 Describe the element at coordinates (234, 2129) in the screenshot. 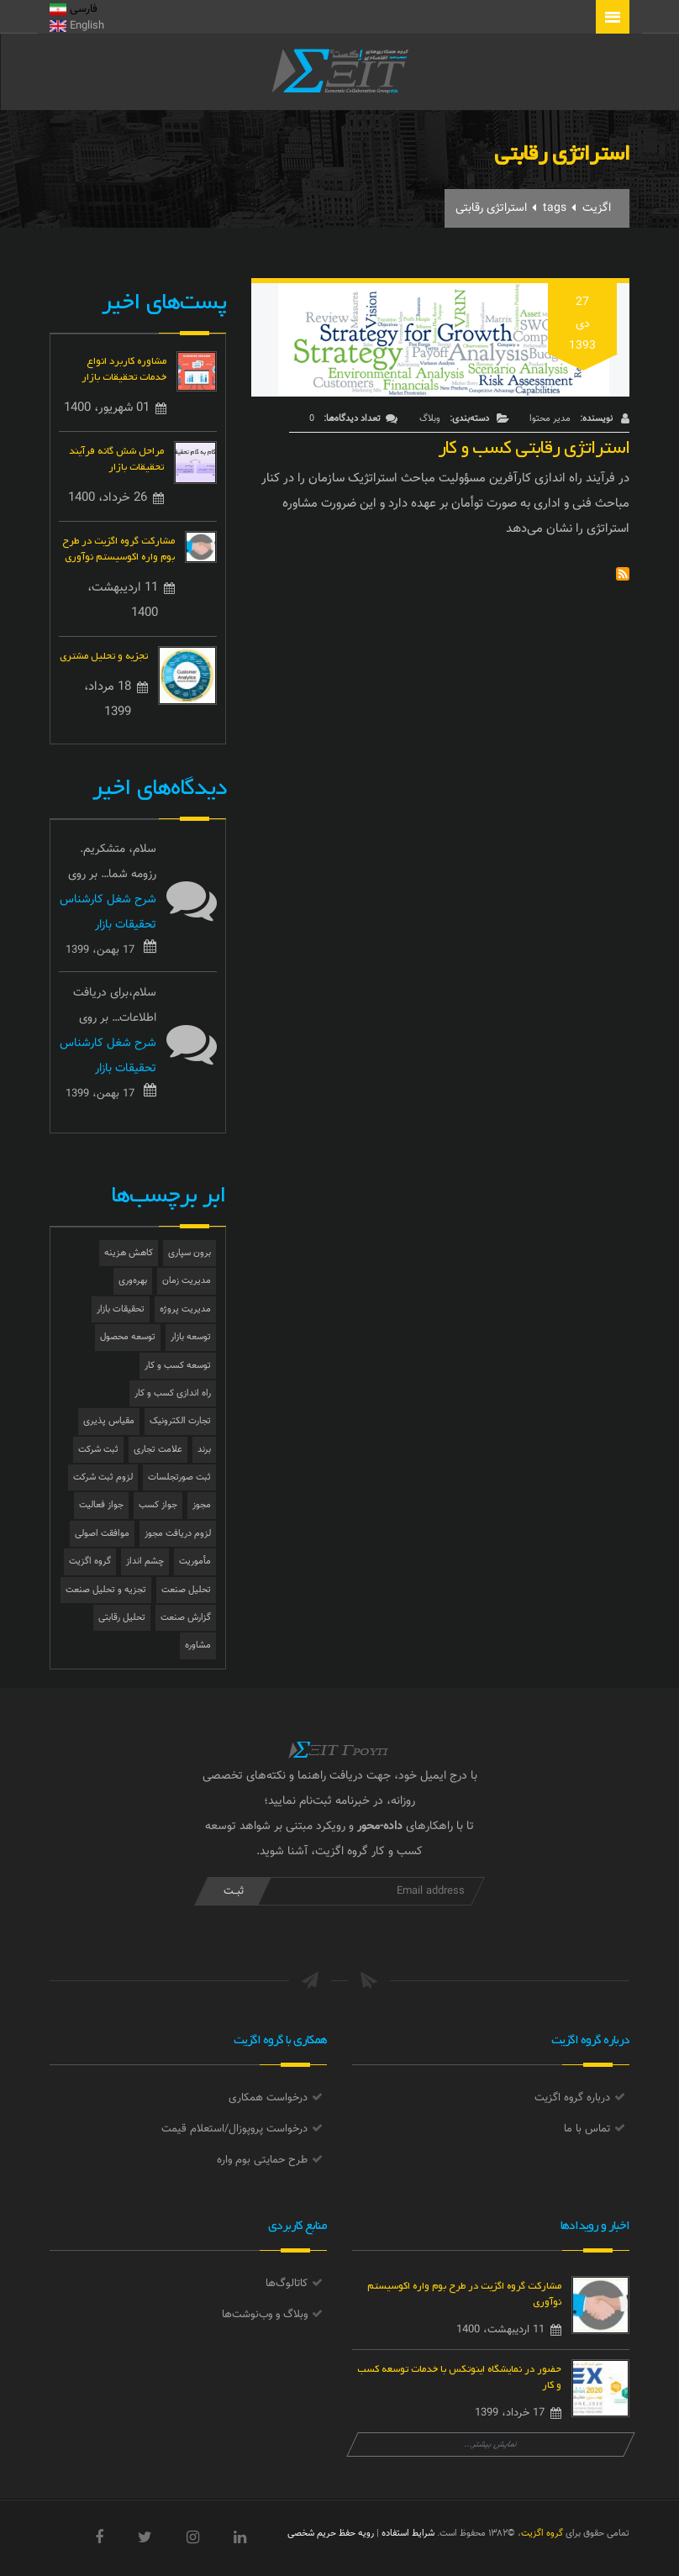

I see `درخواست پروپوزال/استعلام قیمت` at that location.